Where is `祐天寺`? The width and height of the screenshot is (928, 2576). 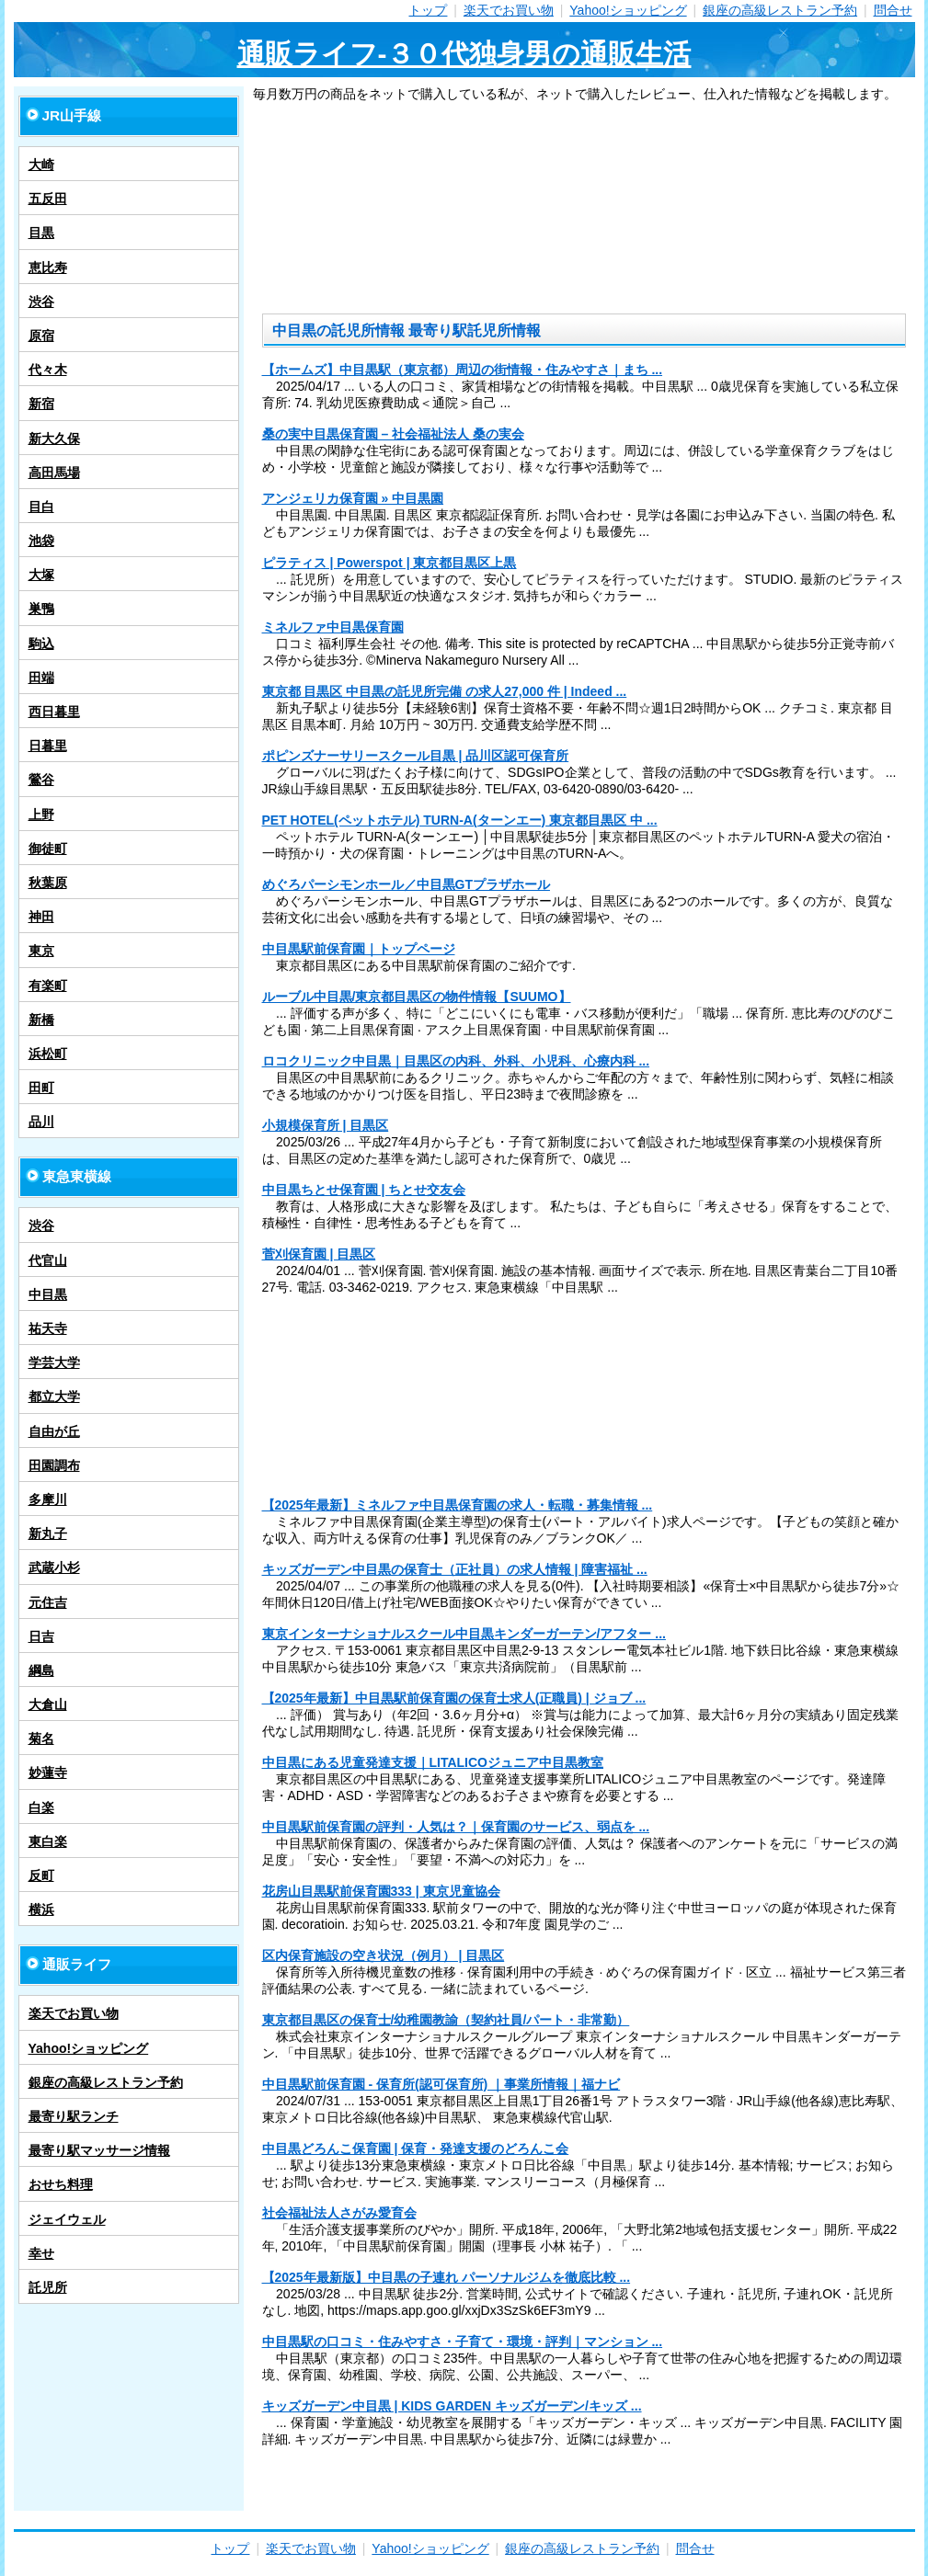 祐天寺 is located at coordinates (48, 1328).